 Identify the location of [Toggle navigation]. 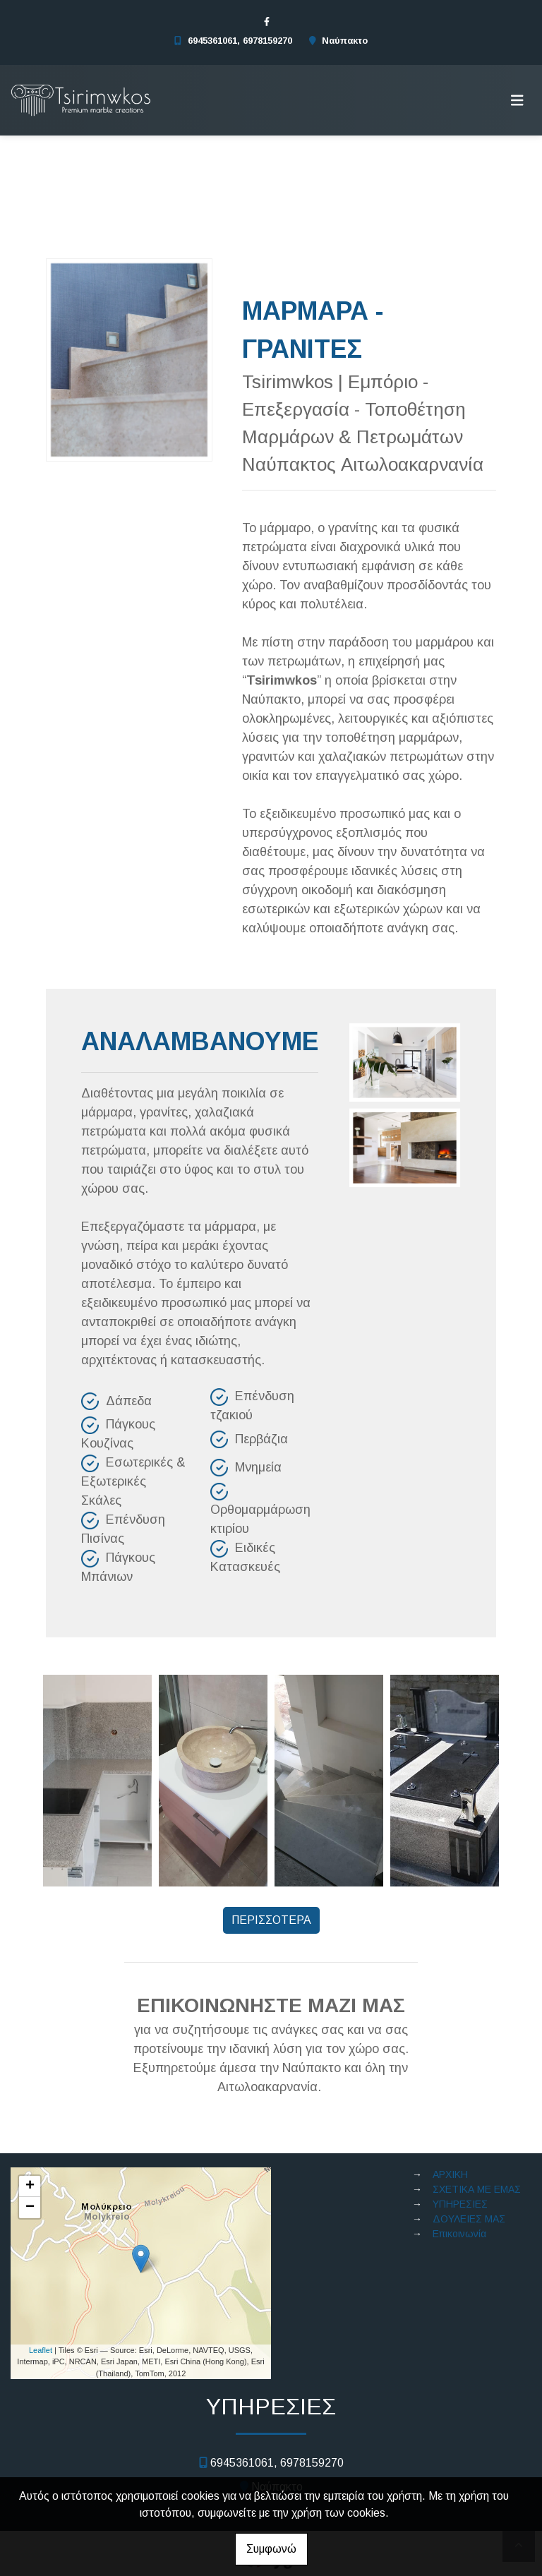
(517, 100).